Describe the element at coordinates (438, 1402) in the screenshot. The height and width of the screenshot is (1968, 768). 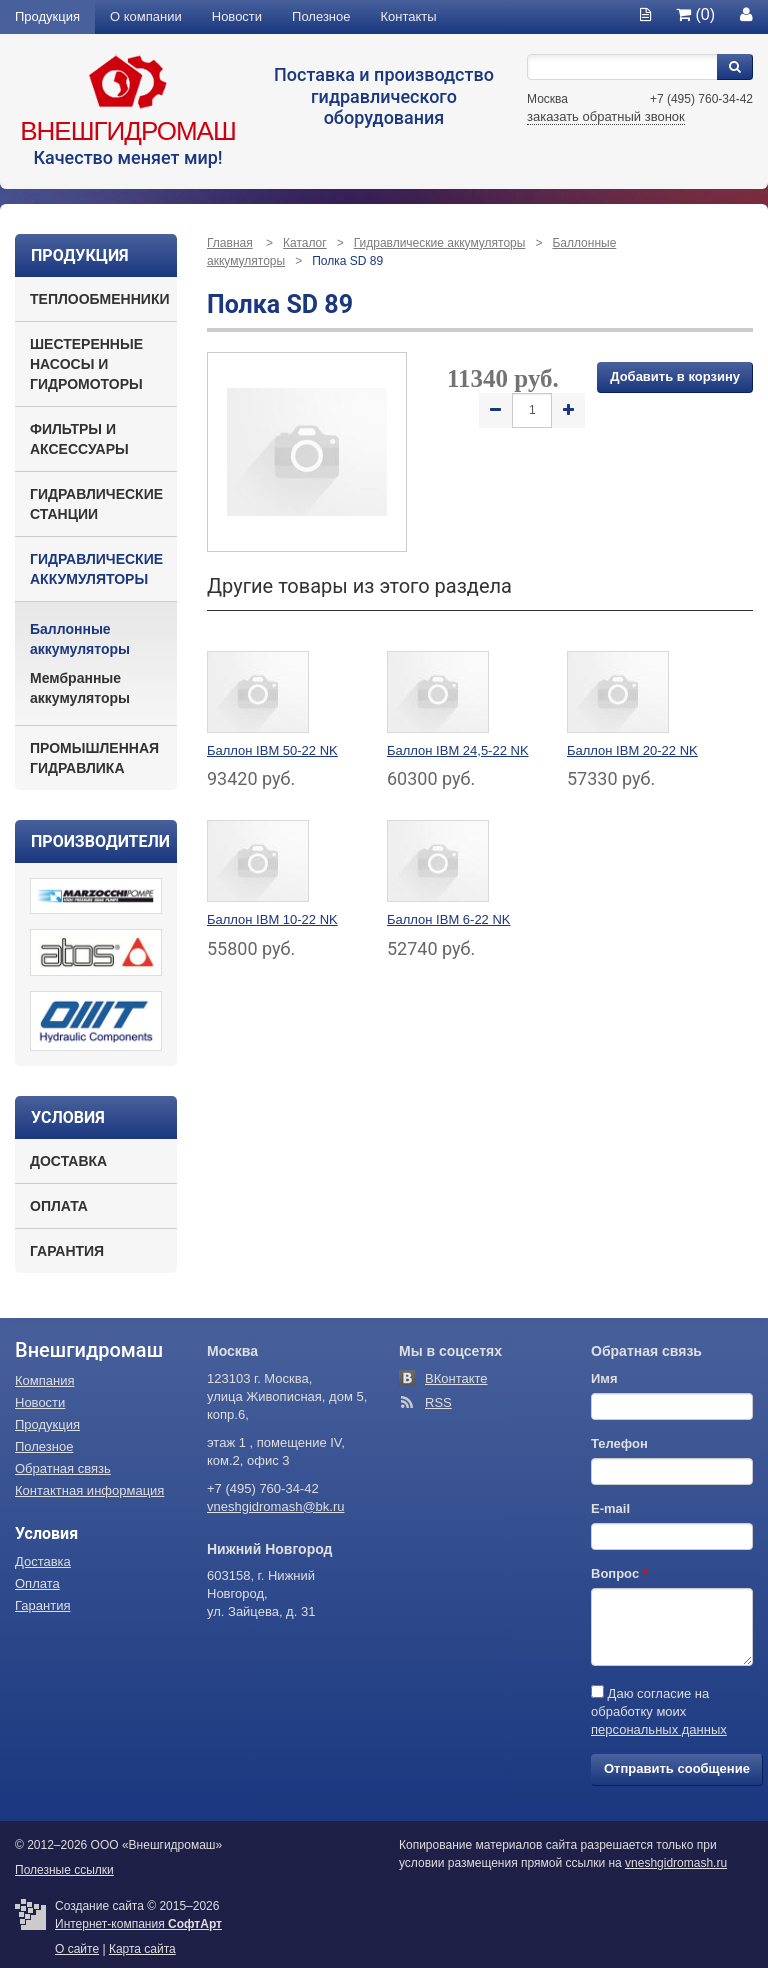
I see `RSS` at that location.